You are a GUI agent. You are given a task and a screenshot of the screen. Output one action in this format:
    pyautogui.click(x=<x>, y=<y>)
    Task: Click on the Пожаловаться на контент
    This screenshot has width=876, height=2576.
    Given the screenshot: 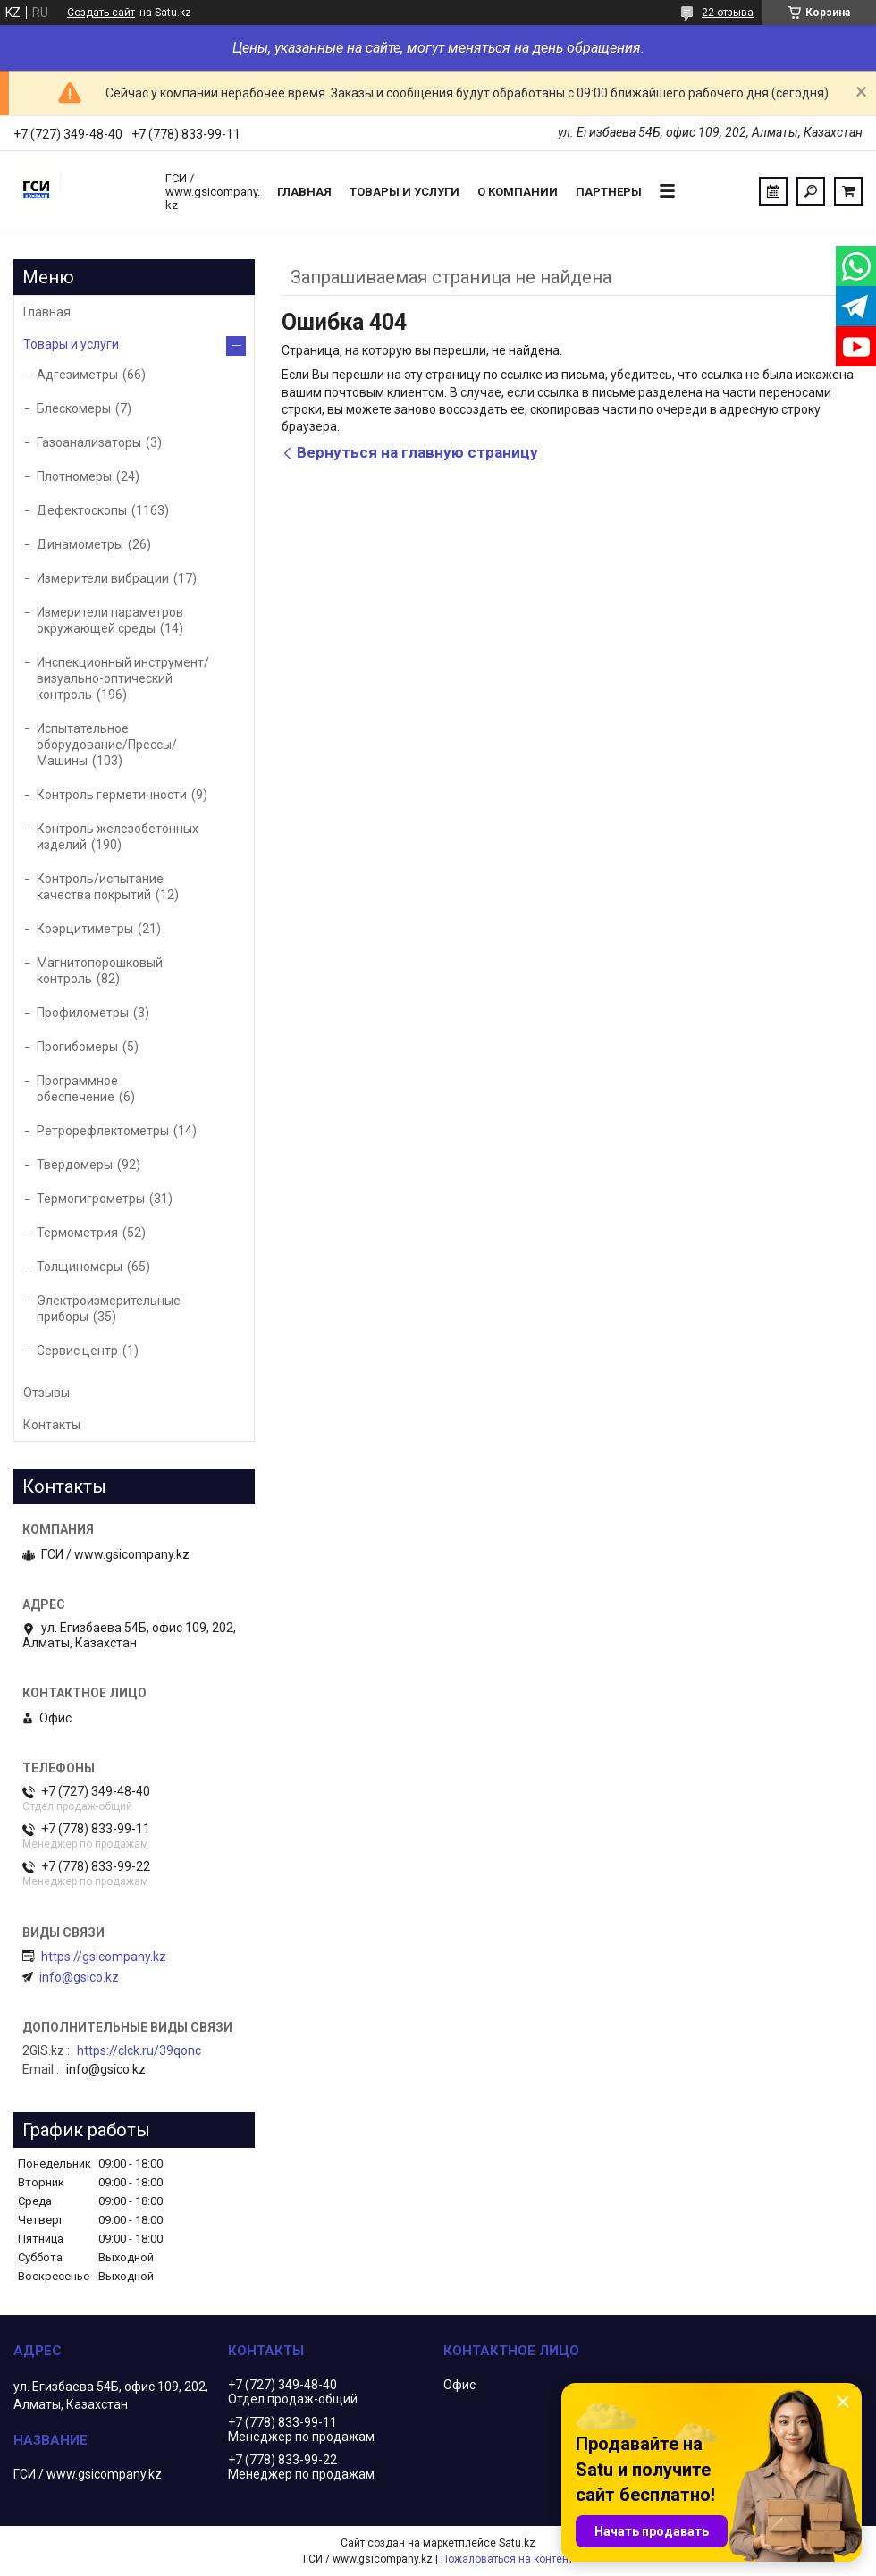 What is the action you would take?
    pyautogui.click(x=507, y=2559)
    